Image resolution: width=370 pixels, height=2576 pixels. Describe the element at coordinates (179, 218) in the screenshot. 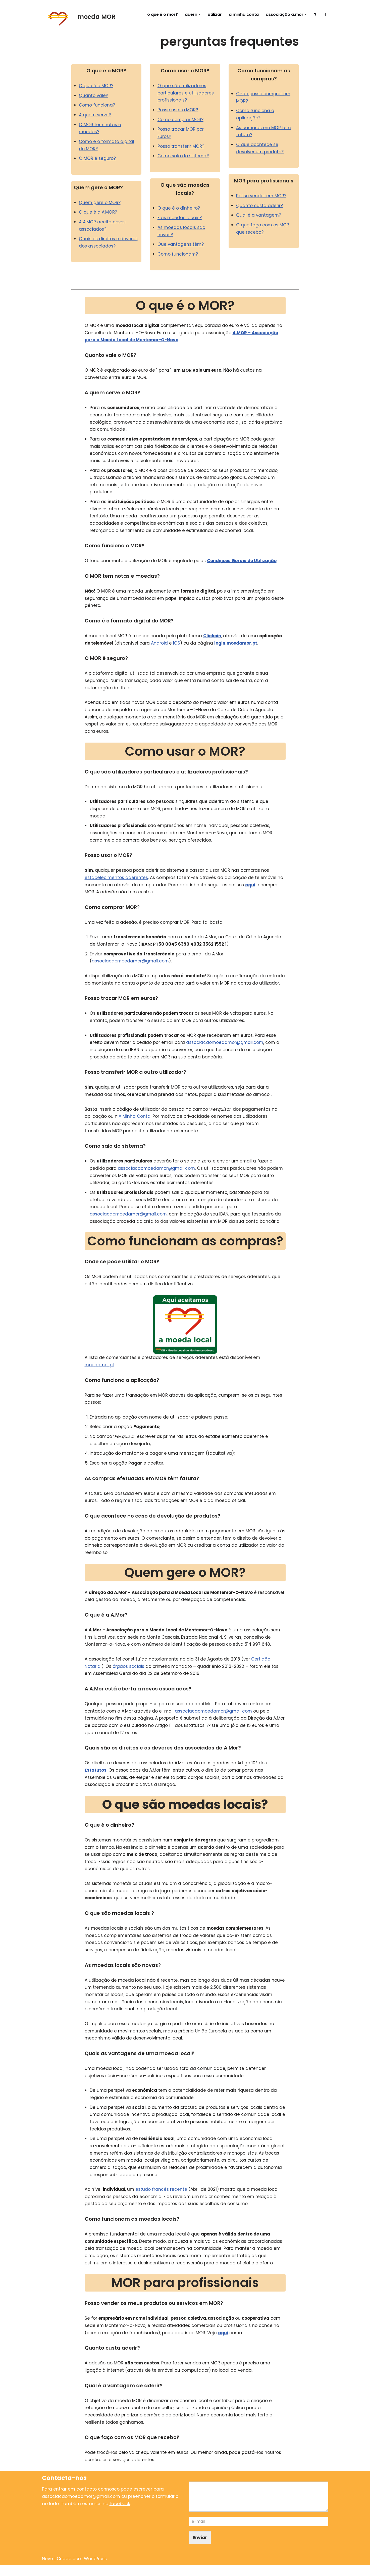

I see `E as moedas locais?` at that location.